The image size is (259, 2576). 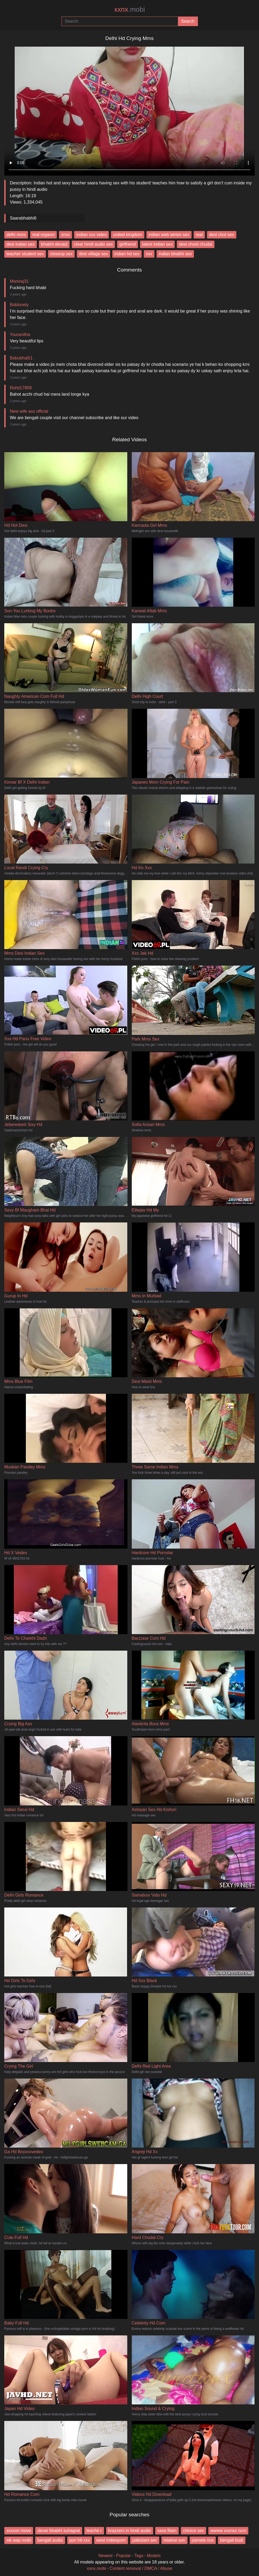 I want to click on pamele rios, so click(x=203, y=2540).